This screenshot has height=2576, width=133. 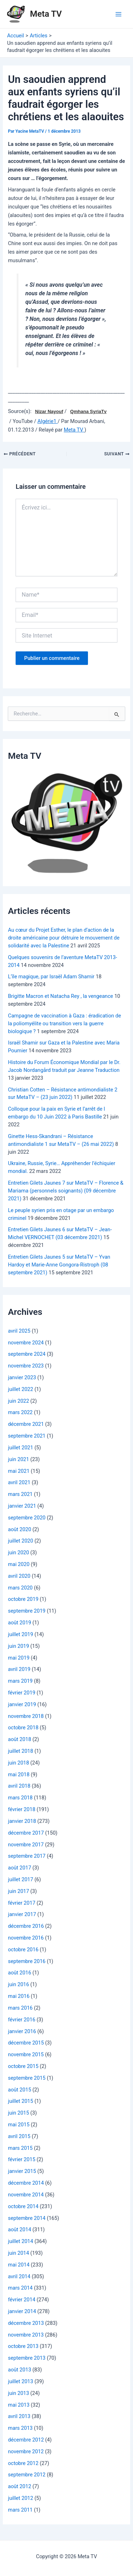 I want to click on juin 2022, so click(x=18, y=1401).